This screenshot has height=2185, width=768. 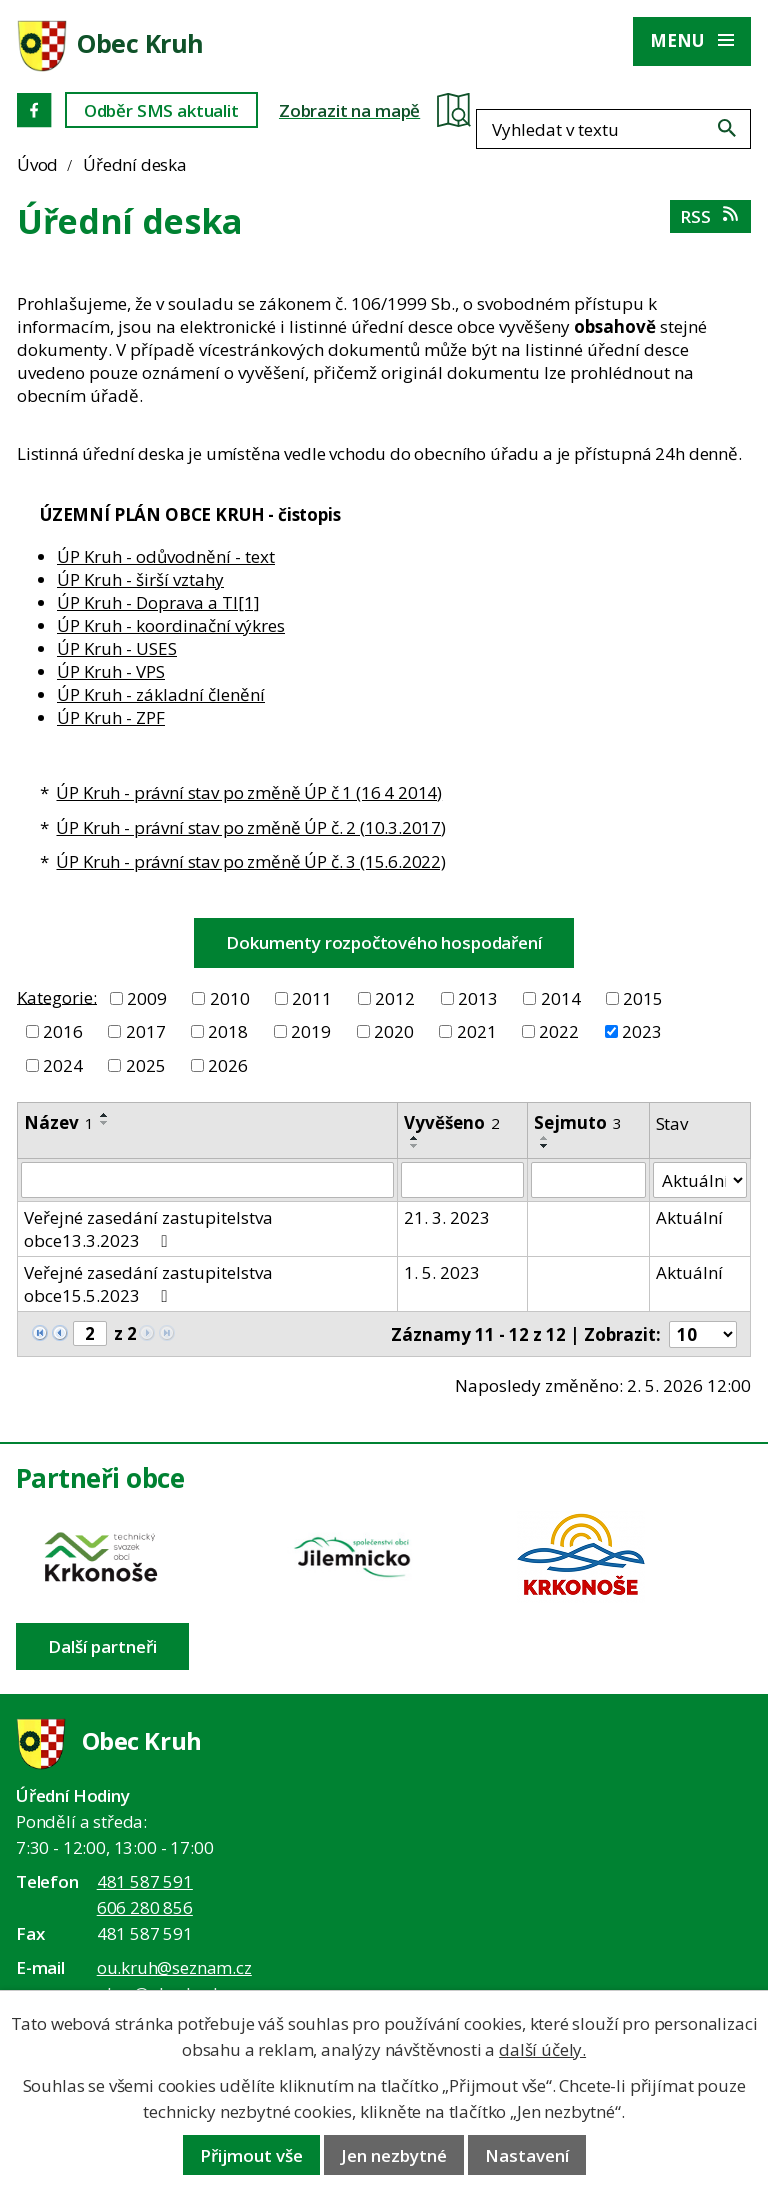 I want to click on ÚP Kruh - Doprava a TI[1], so click(x=158, y=602).